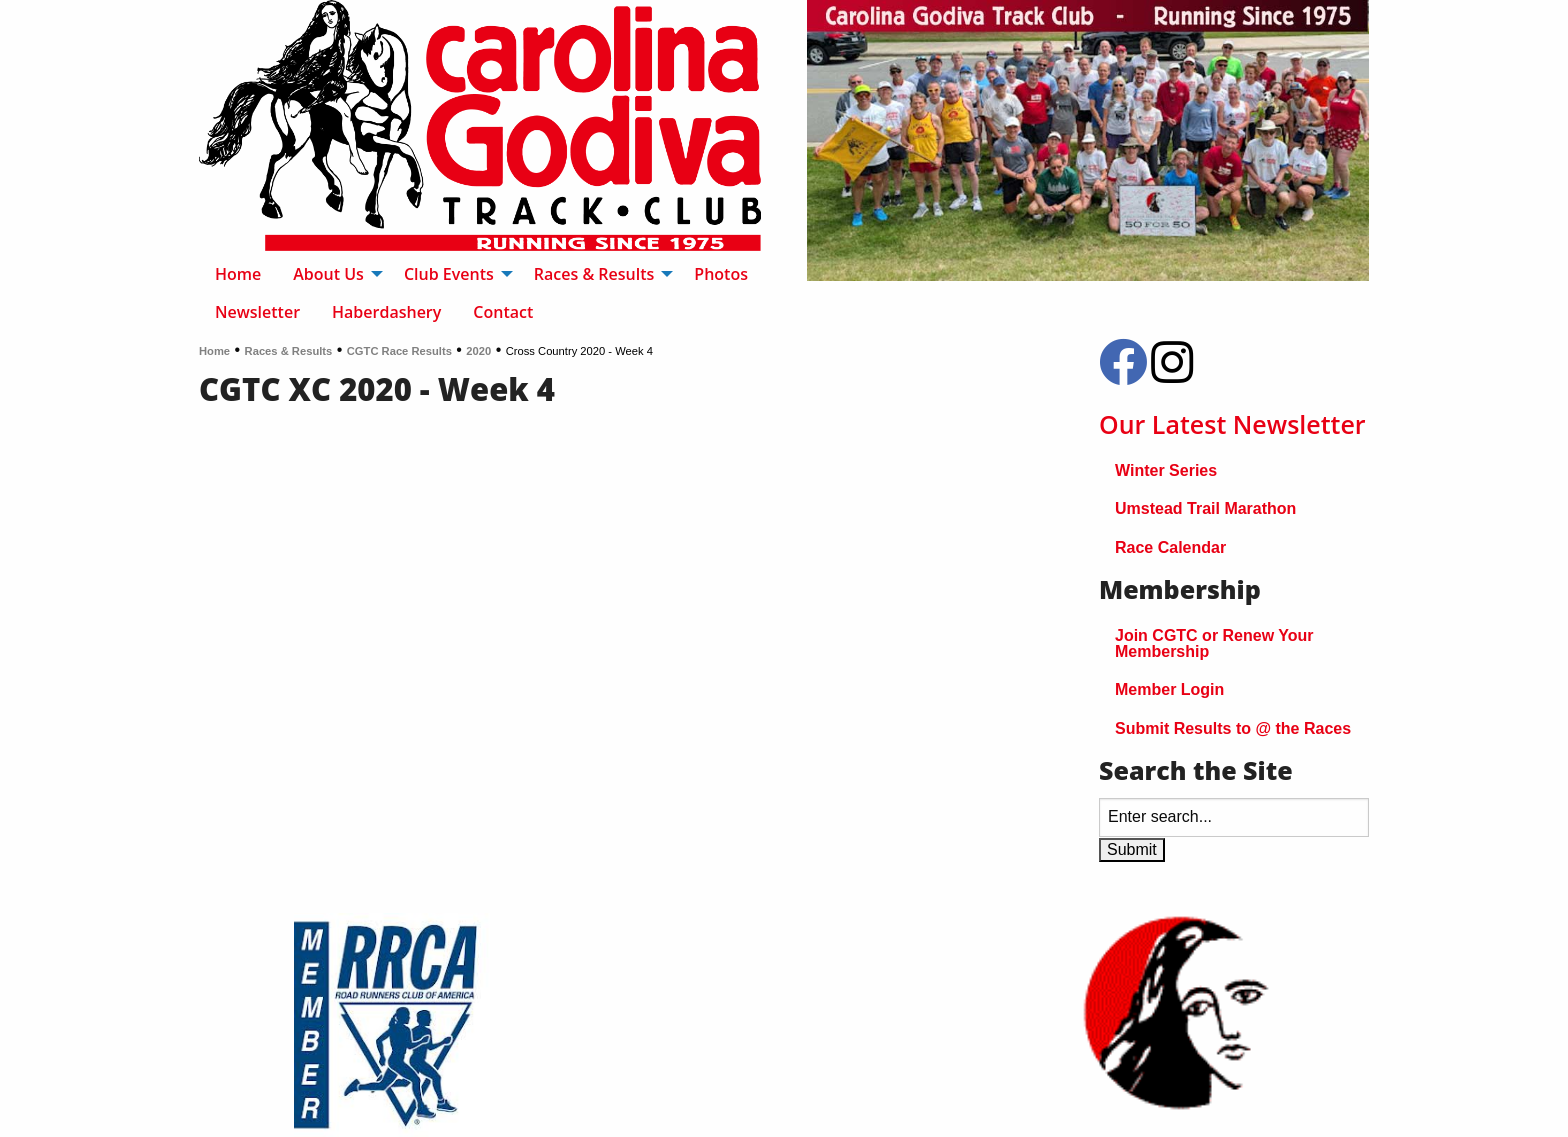  I want to click on Photos [menuitem], so click(721, 274).